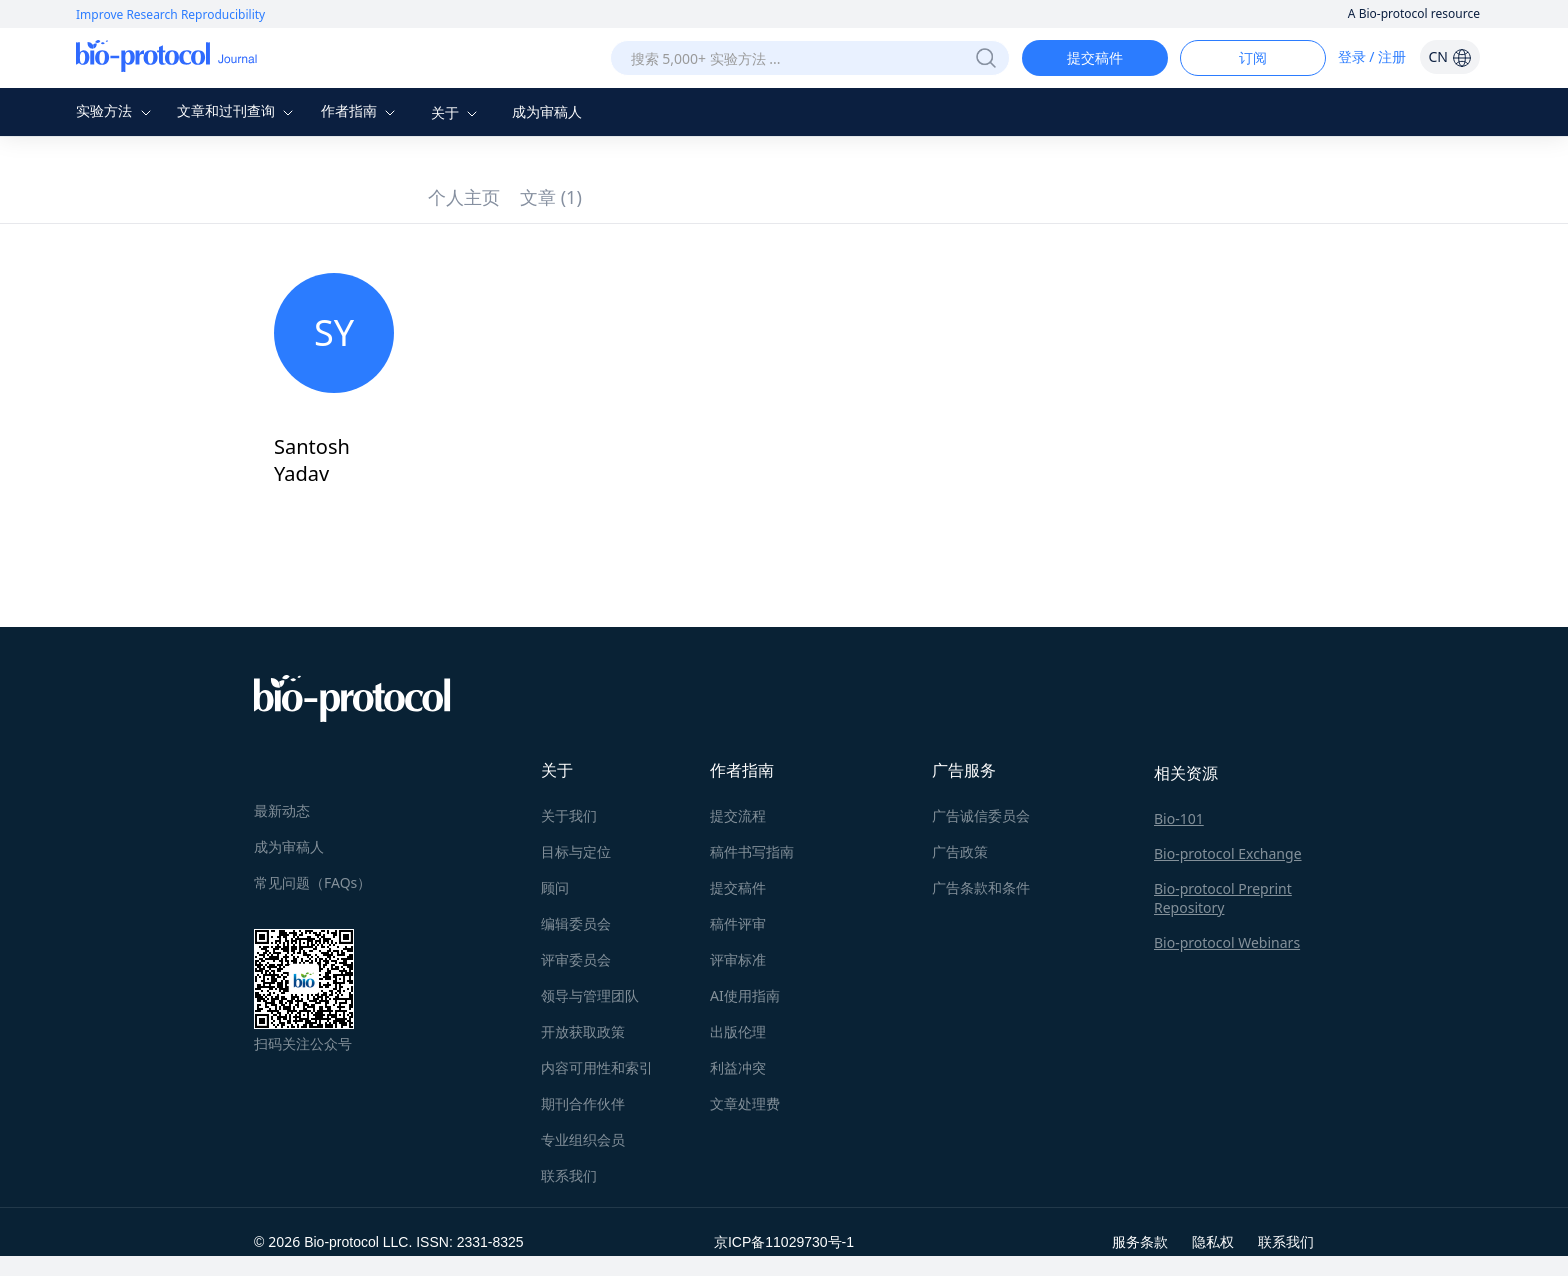  What do you see at coordinates (1227, 942) in the screenshot?
I see `Bio-protocol Webinars` at bounding box center [1227, 942].